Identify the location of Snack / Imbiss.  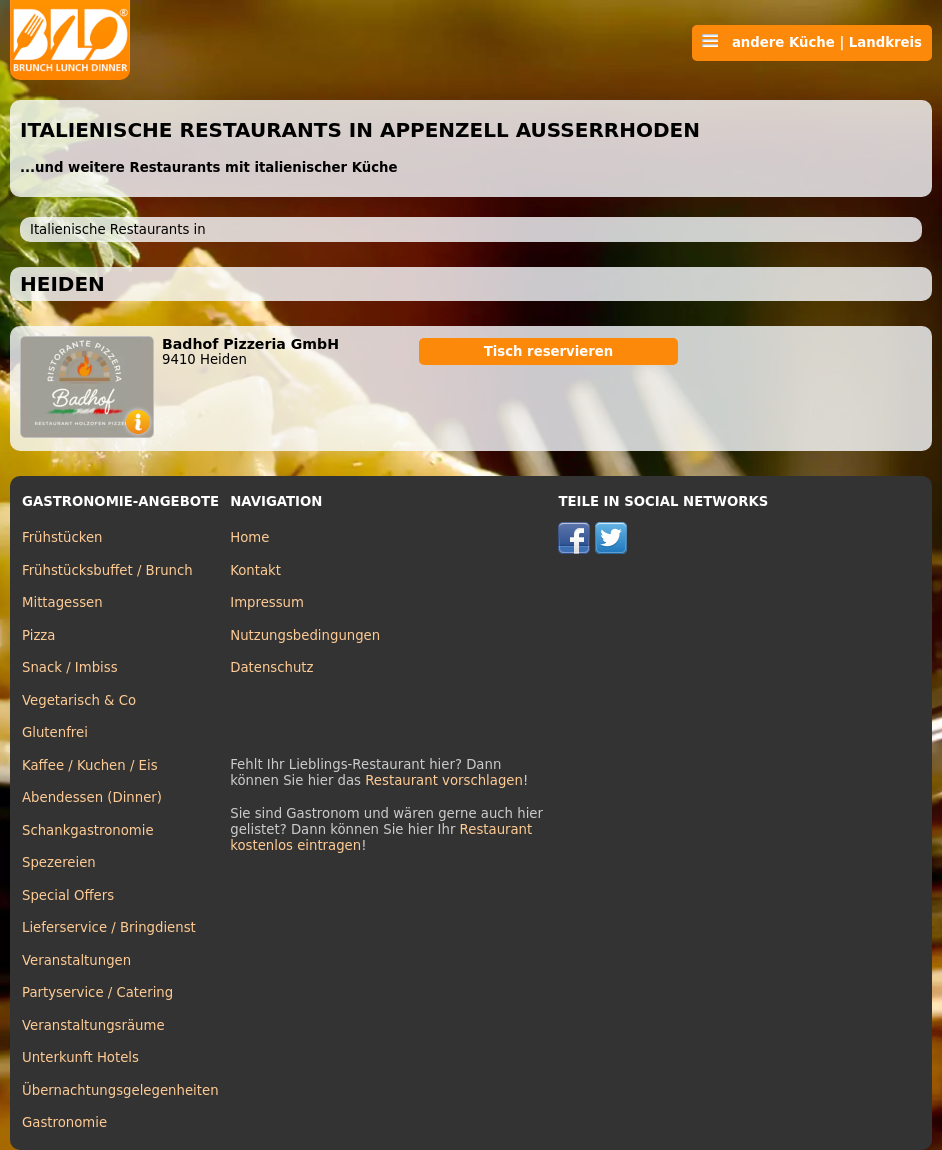
(70, 667).